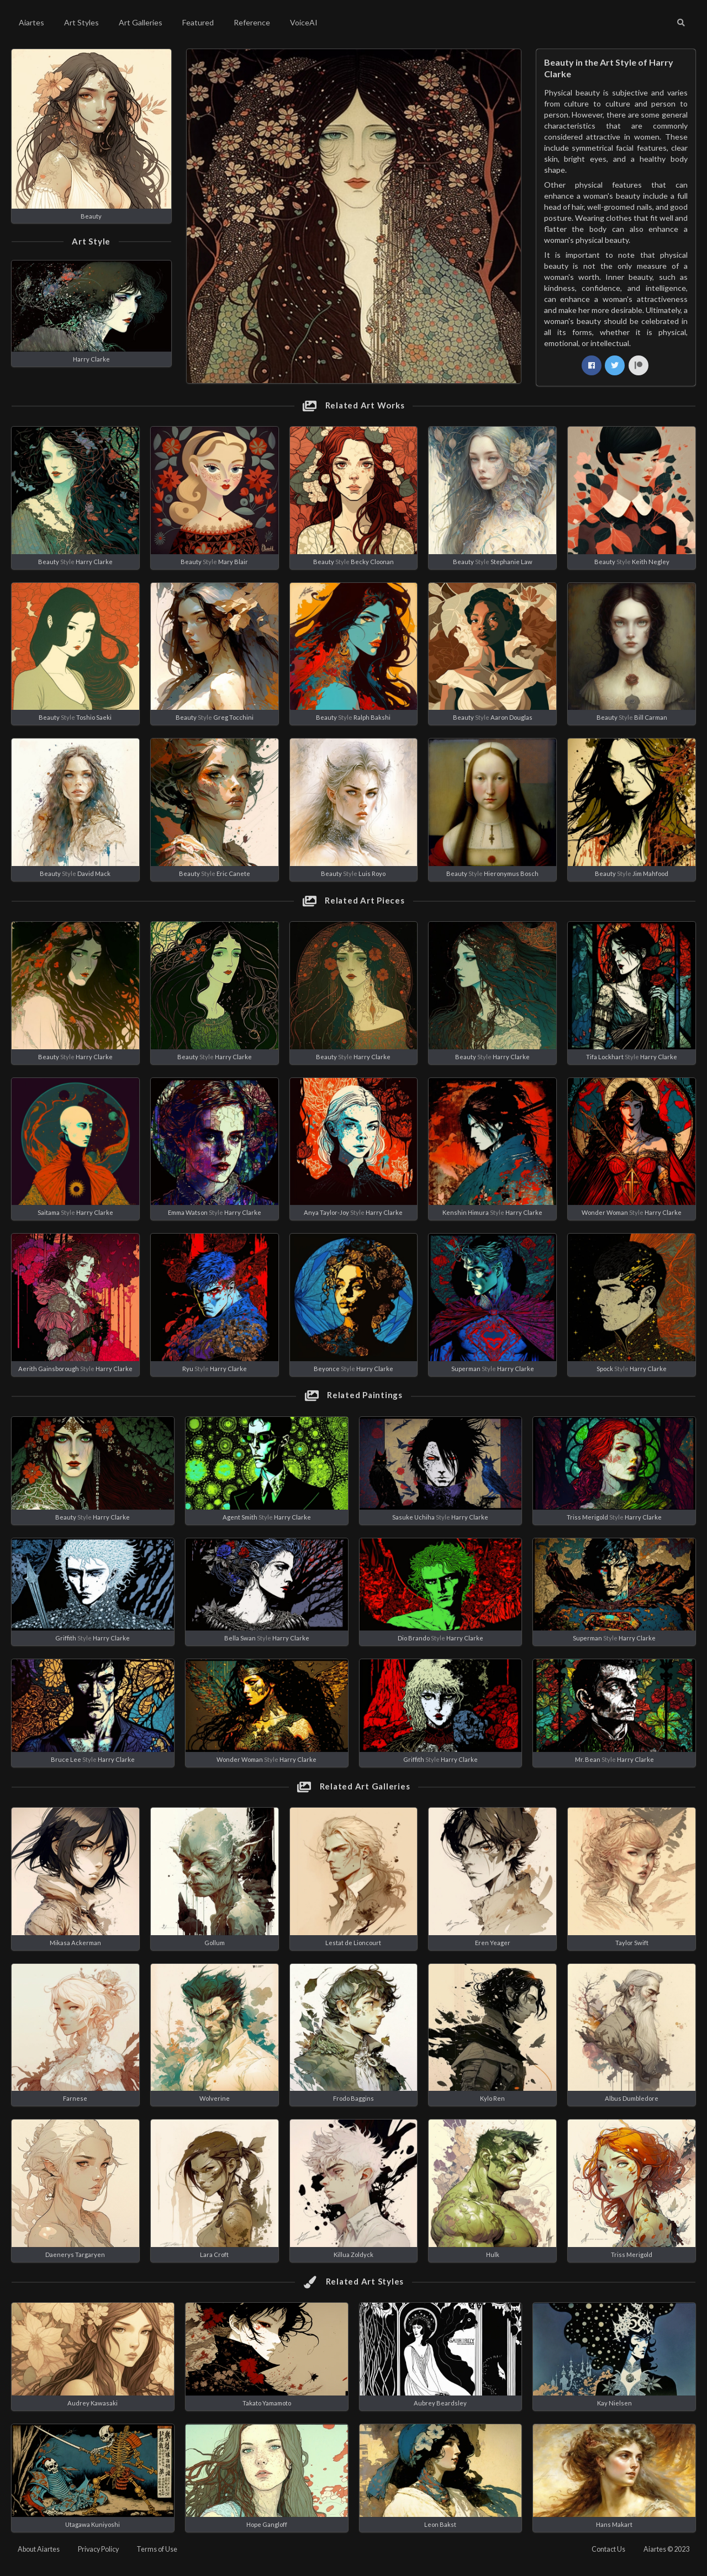  What do you see at coordinates (233, 717) in the screenshot?
I see `Greg Tocchini` at bounding box center [233, 717].